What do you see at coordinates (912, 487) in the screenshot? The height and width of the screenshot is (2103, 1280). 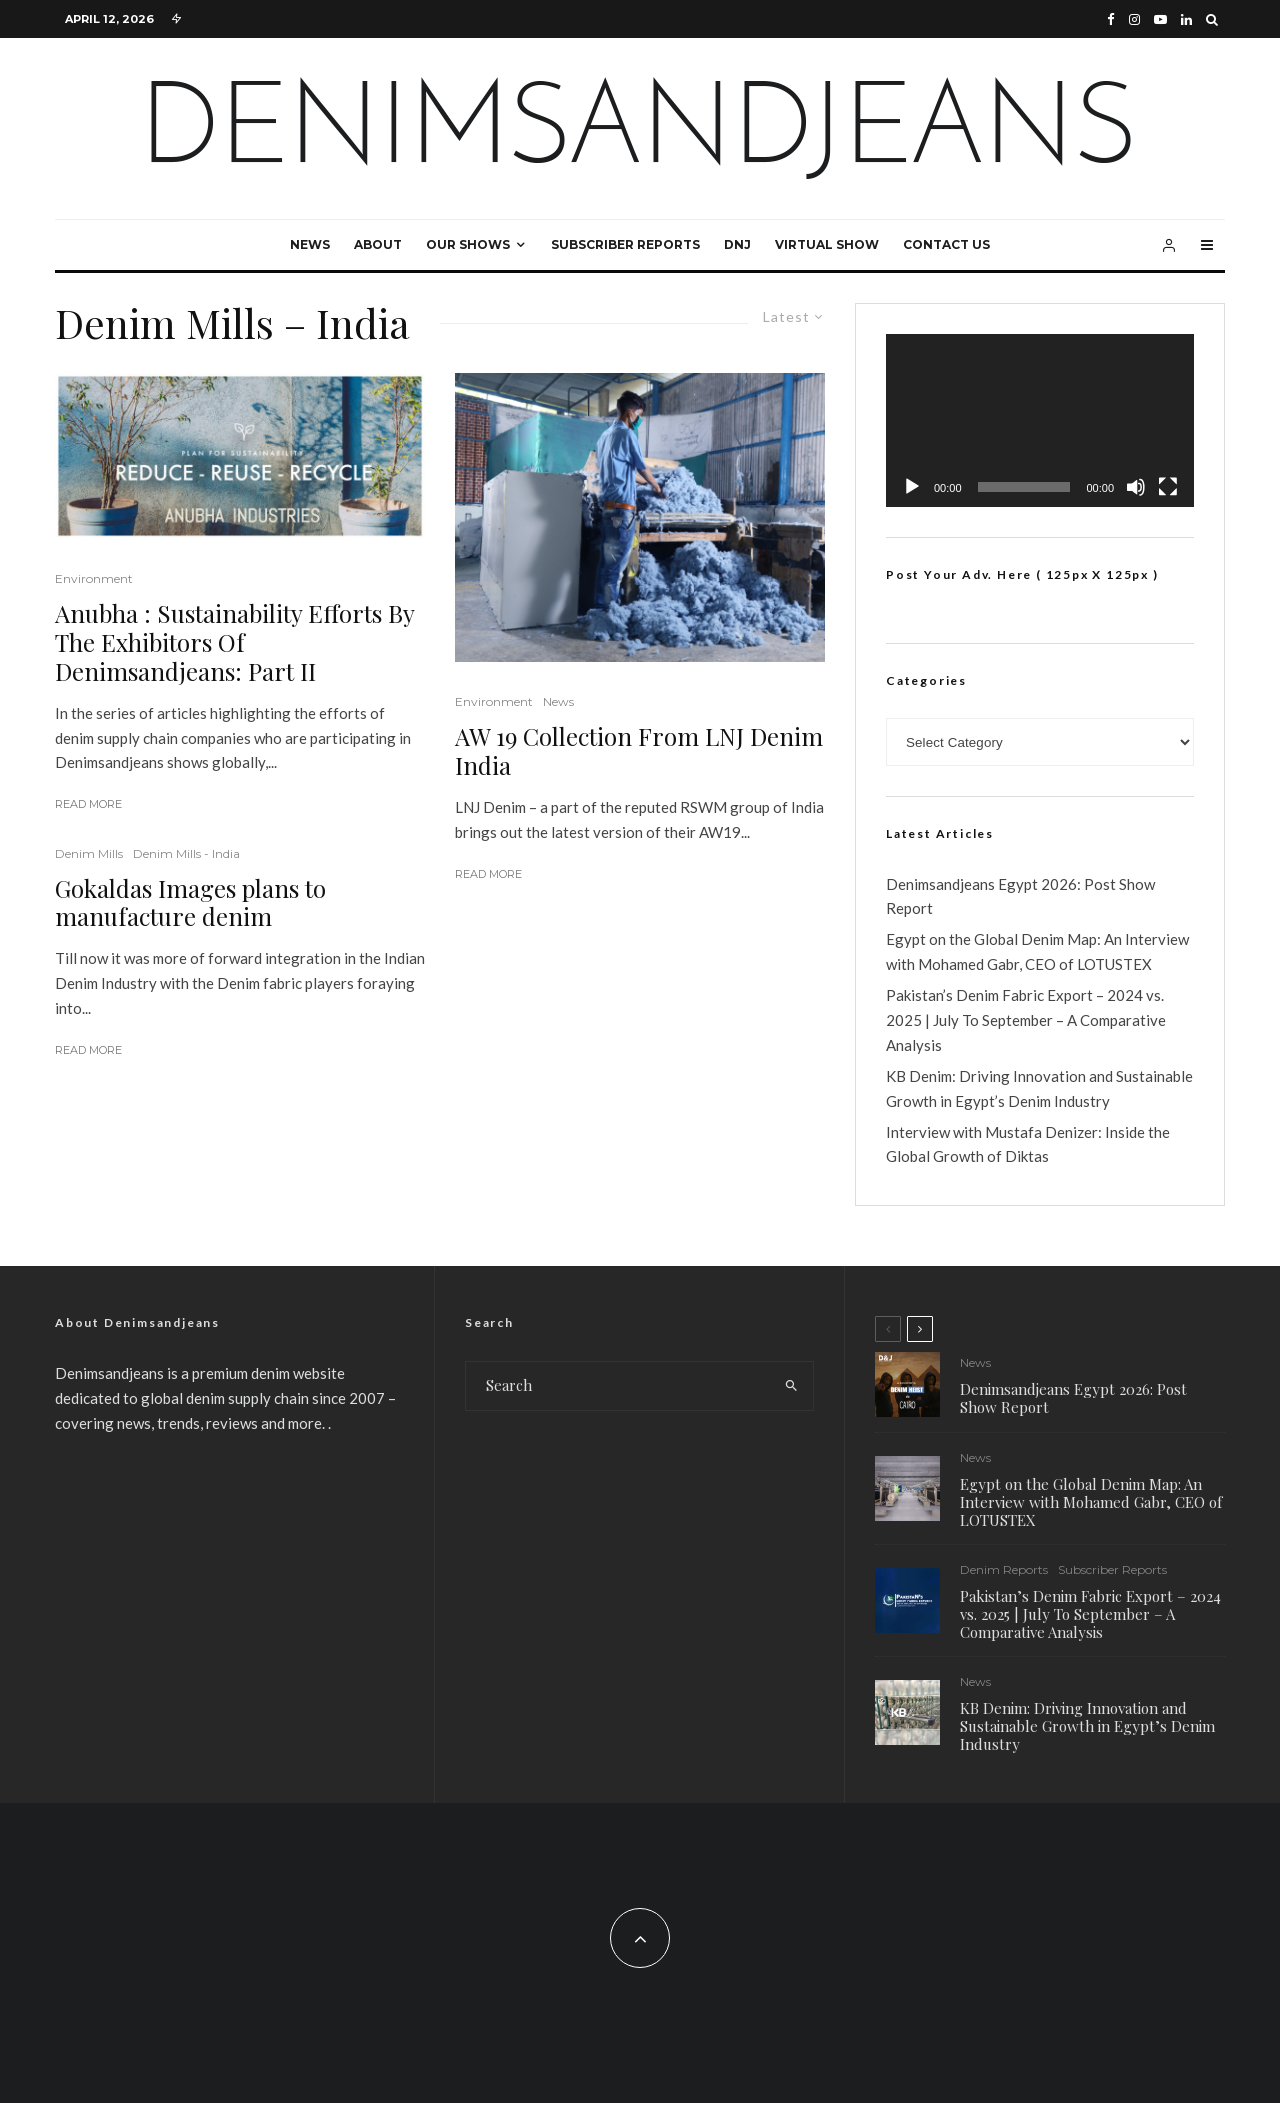 I see `[Play]` at bounding box center [912, 487].